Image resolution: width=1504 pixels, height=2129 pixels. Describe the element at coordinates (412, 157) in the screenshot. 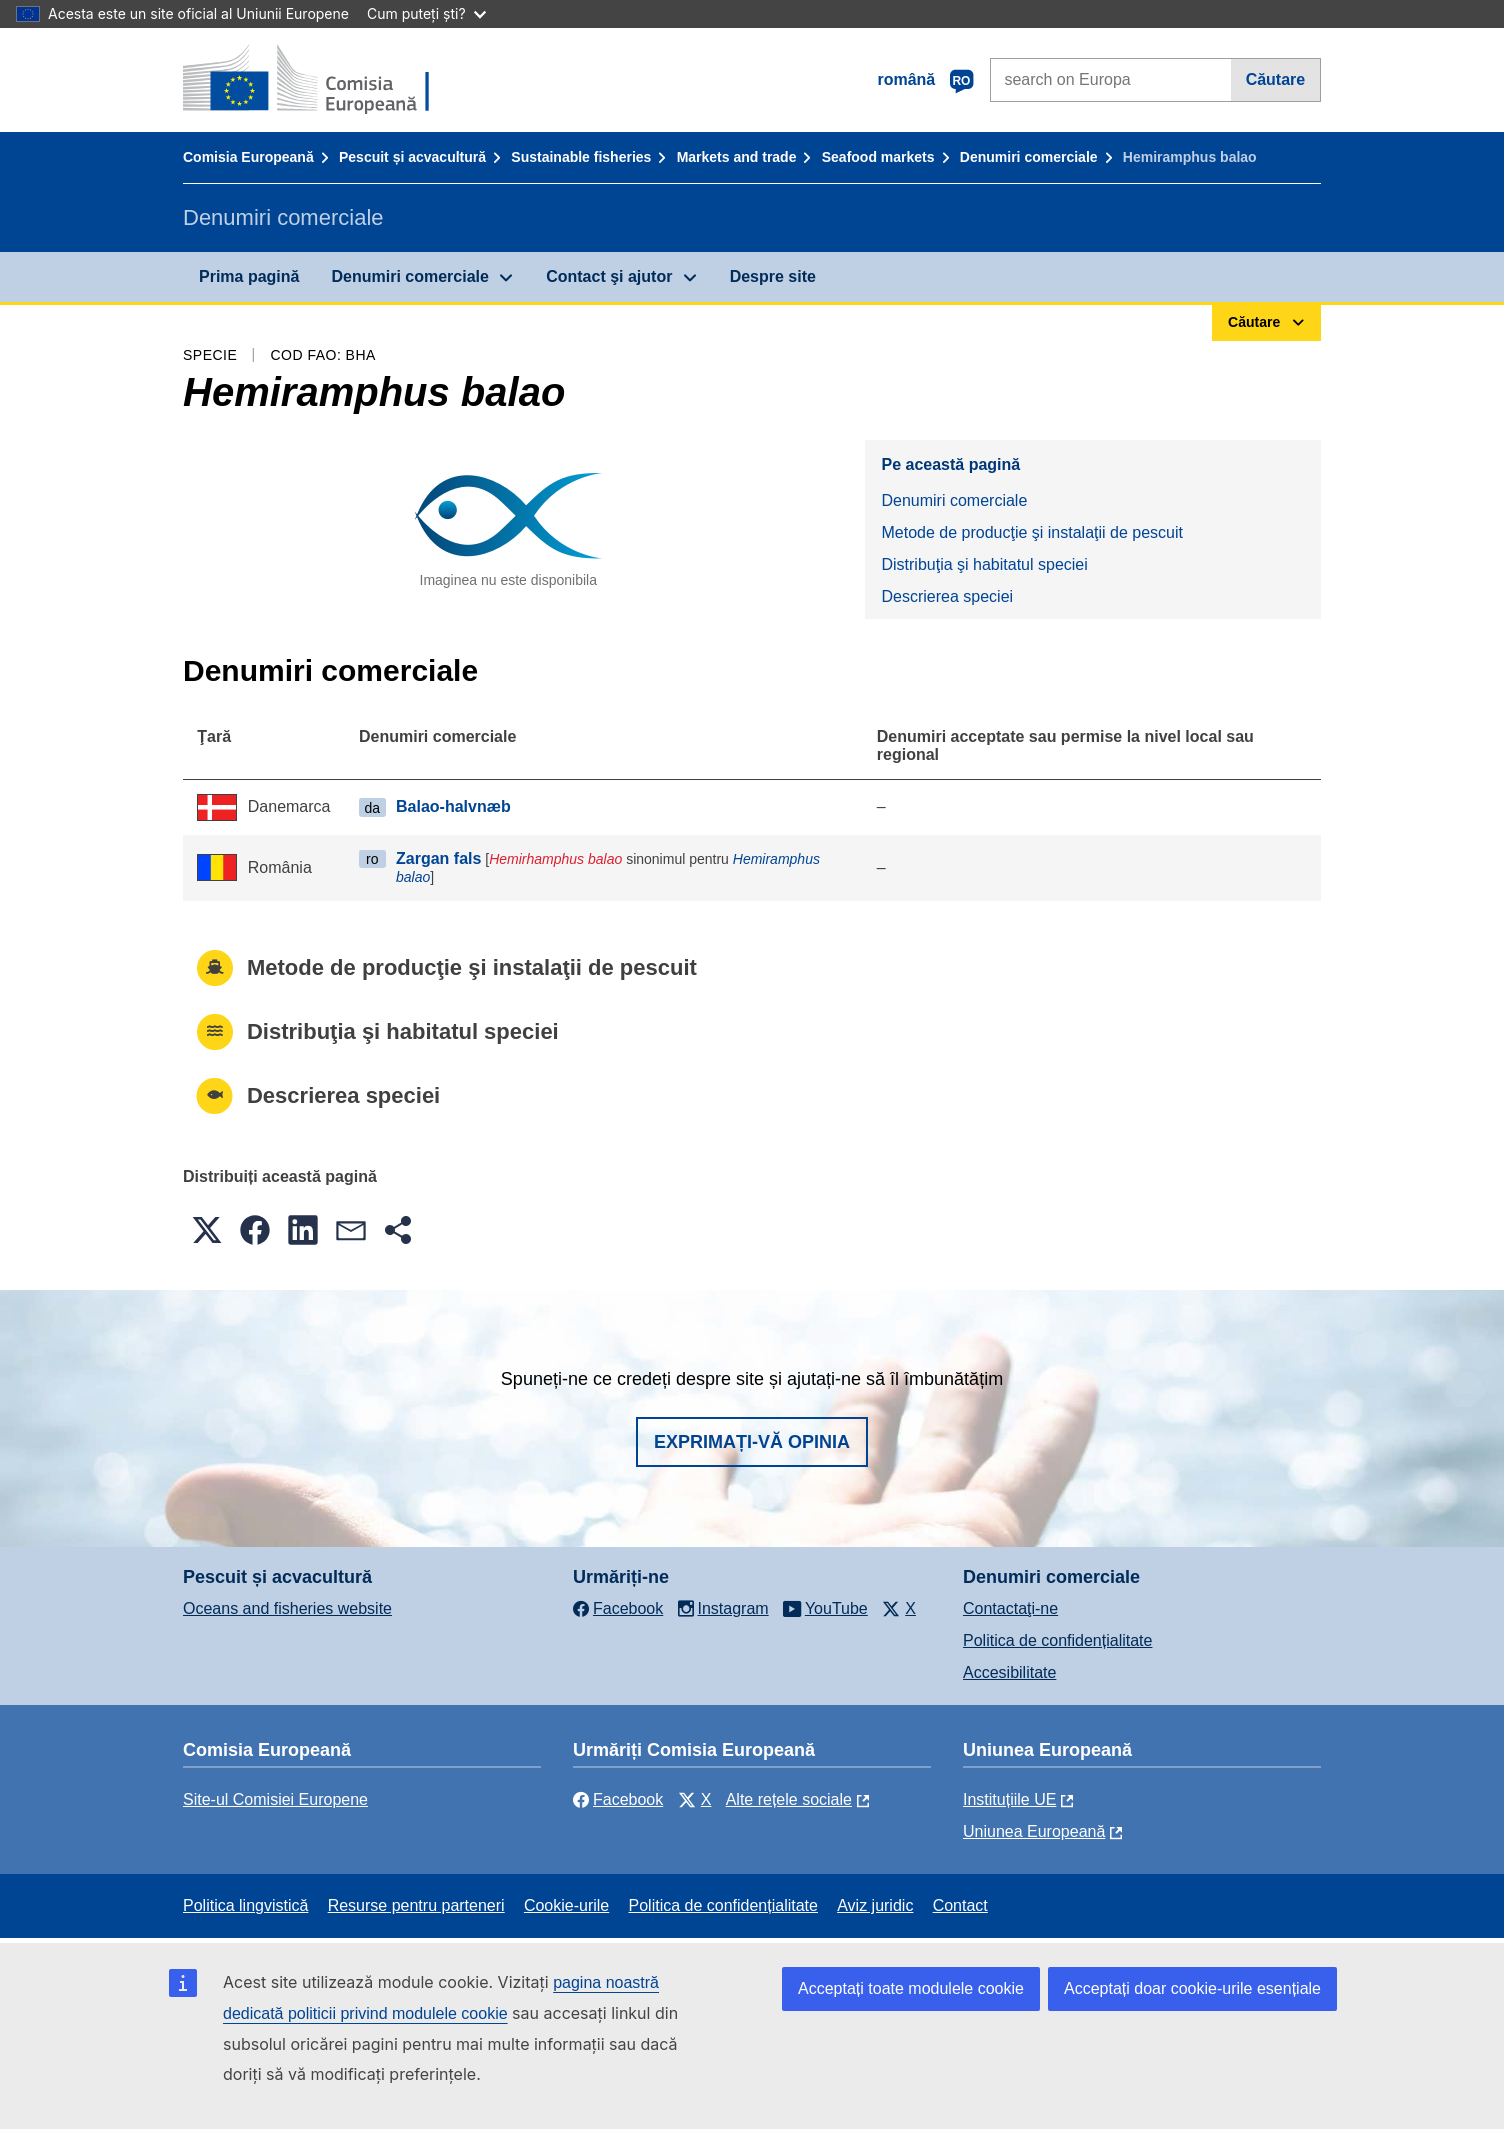

I see `Pescuit și acvacultură` at that location.